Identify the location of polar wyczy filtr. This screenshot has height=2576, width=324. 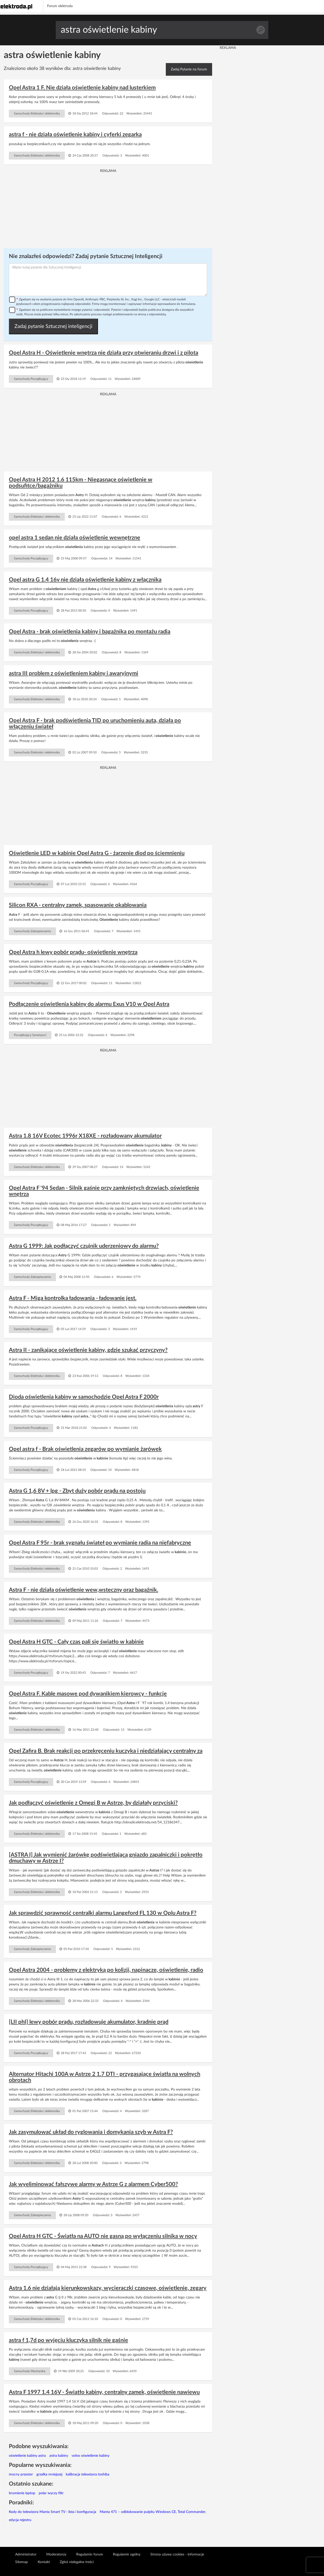
(51, 2493).